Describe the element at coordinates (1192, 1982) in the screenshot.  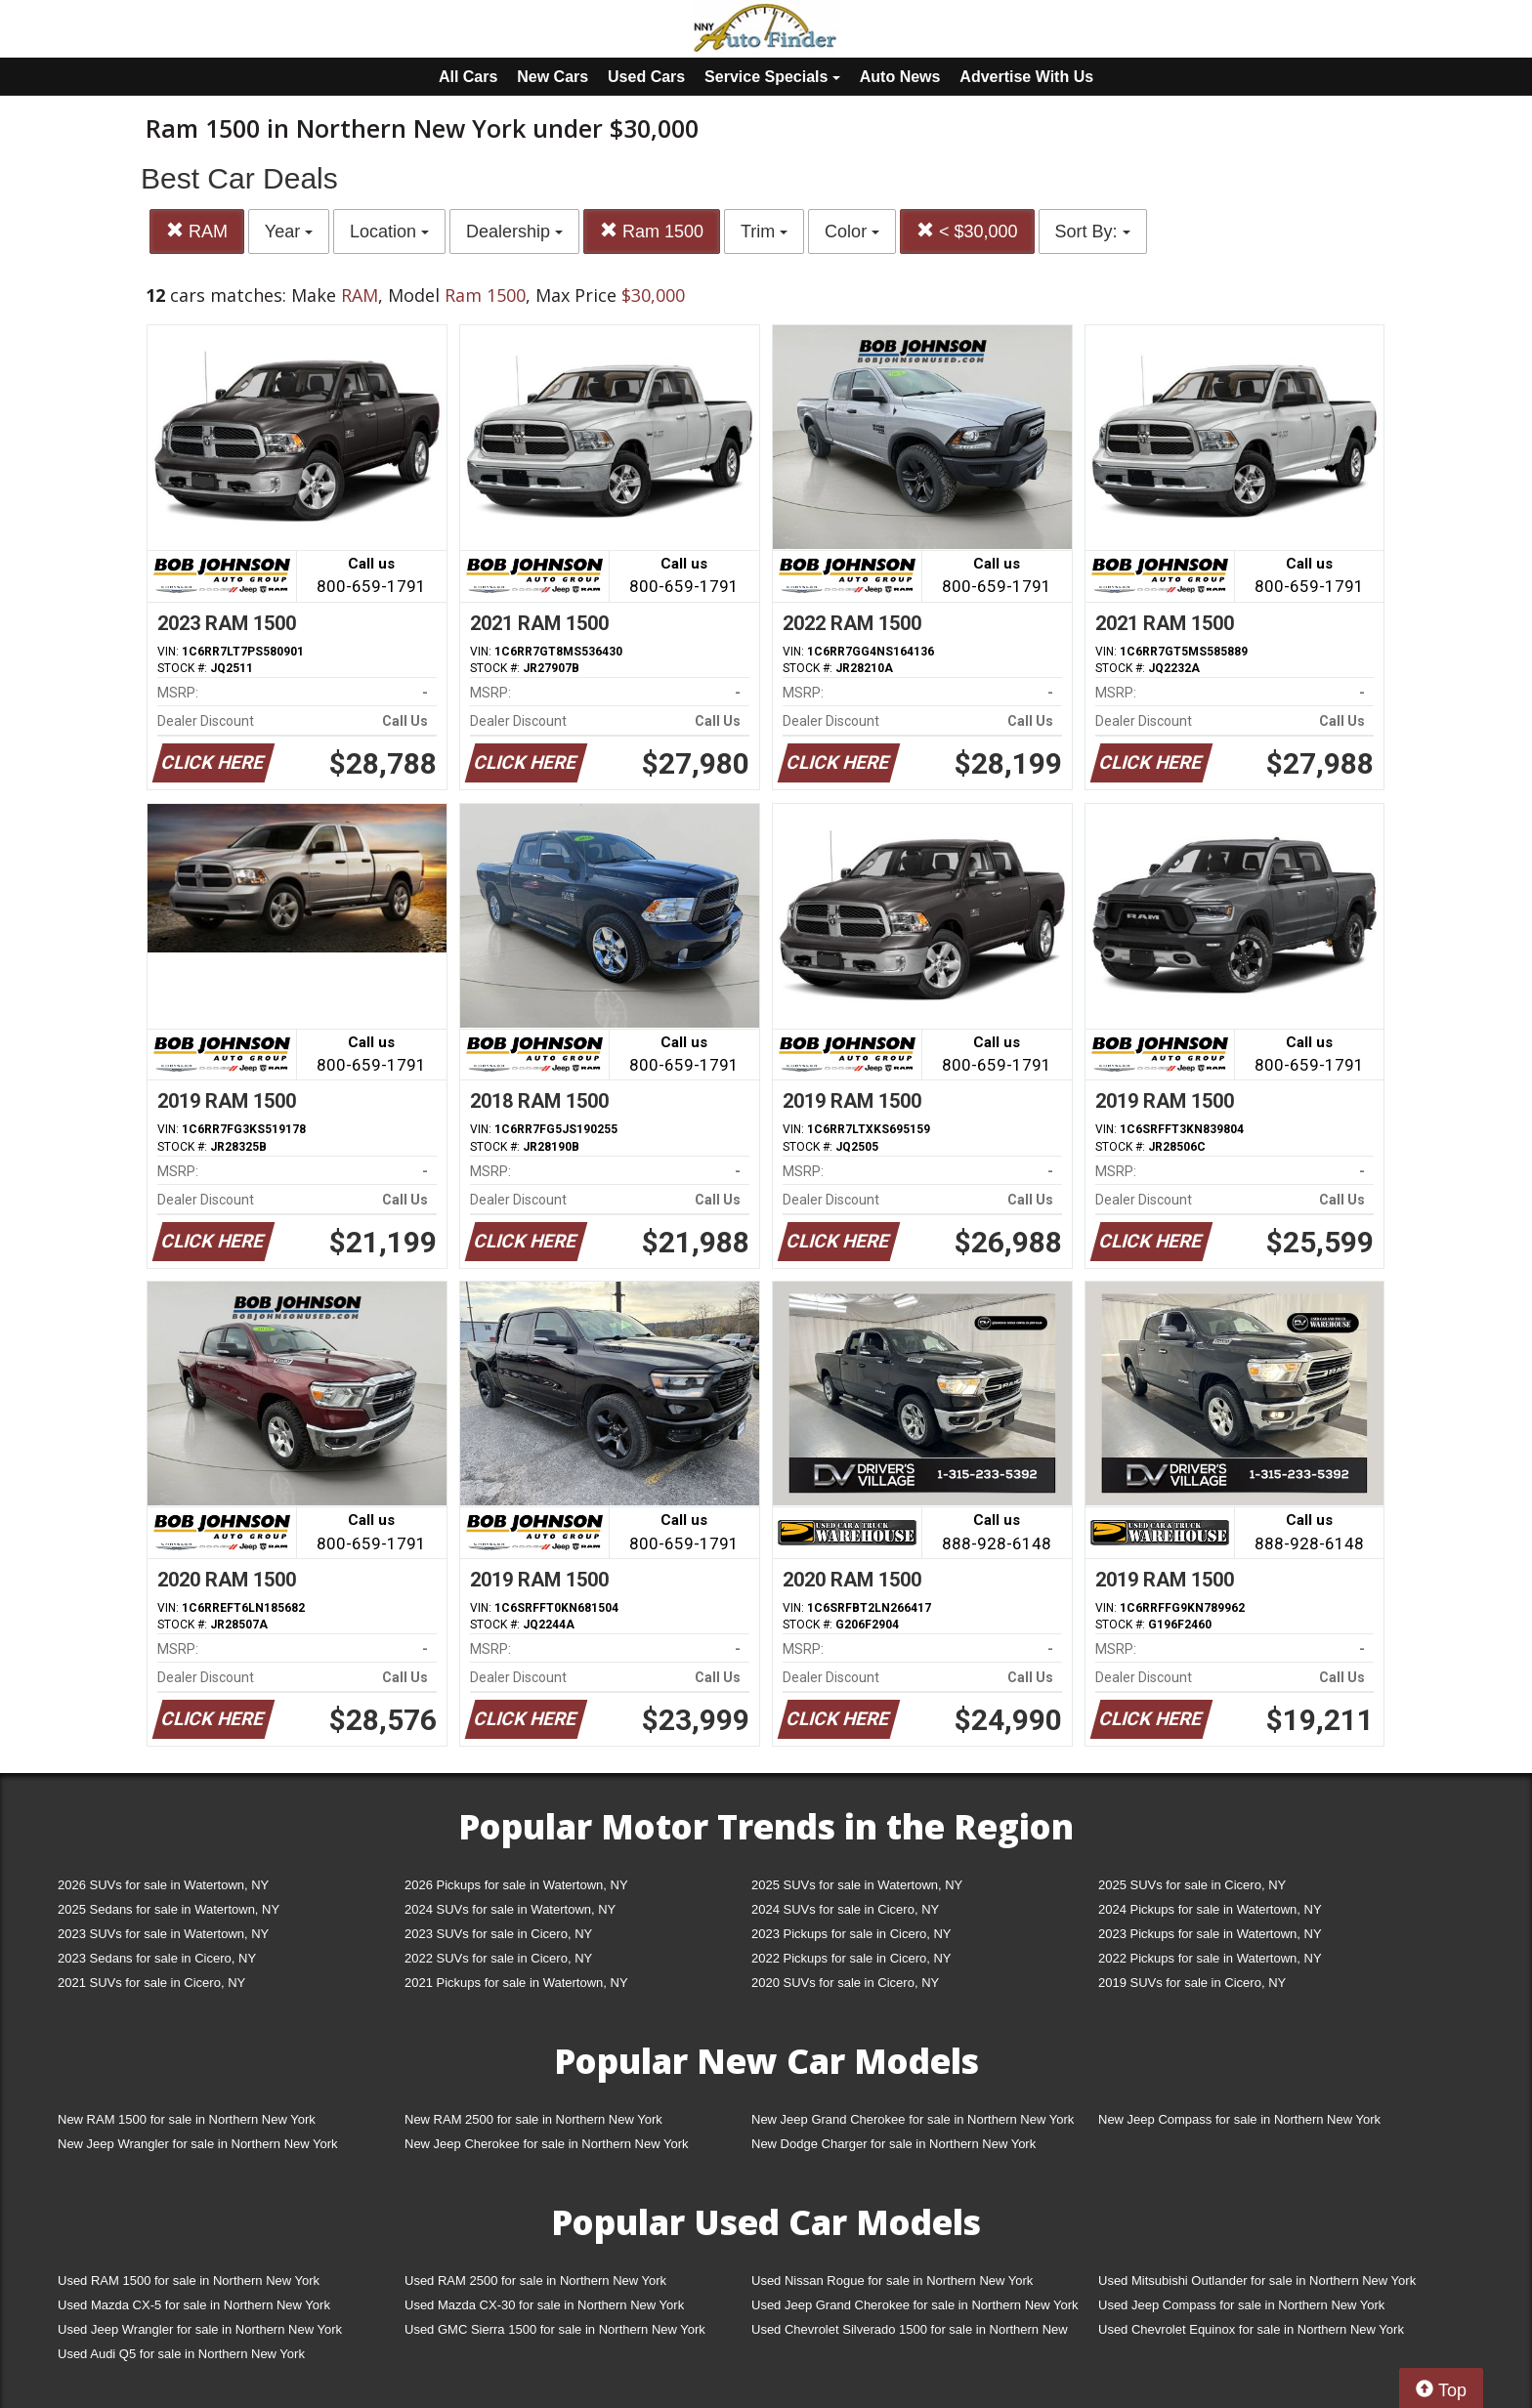
I see `2019 SUVs for sale in Cicero, NY` at that location.